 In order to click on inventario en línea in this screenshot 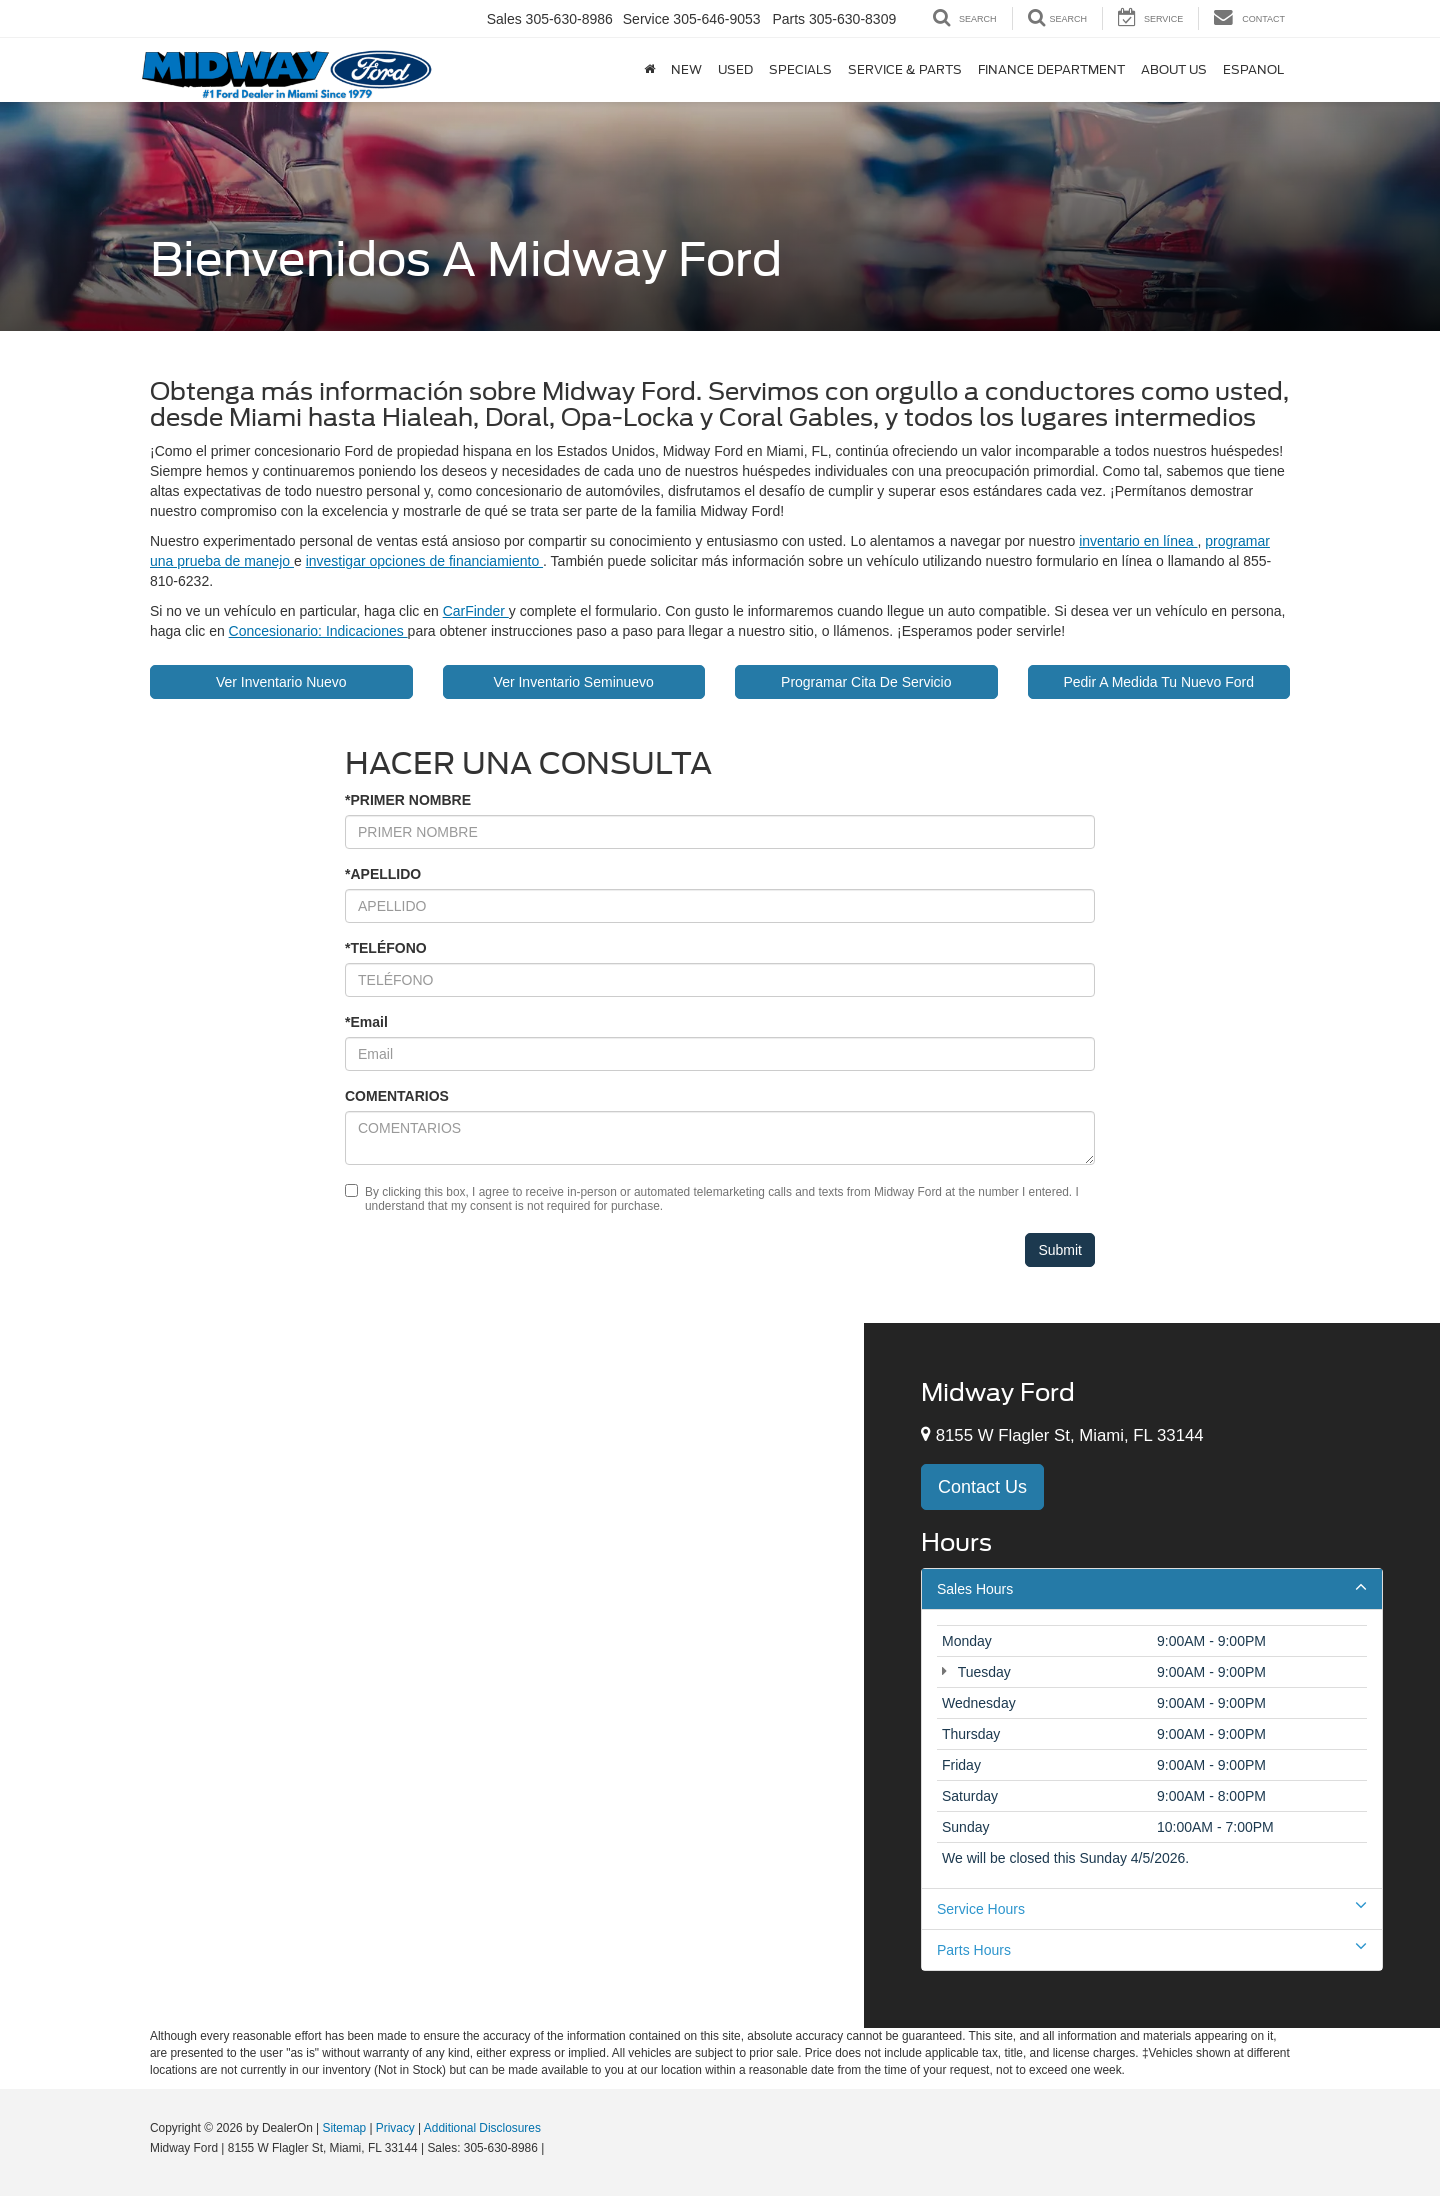, I will do `click(1138, 541)`.